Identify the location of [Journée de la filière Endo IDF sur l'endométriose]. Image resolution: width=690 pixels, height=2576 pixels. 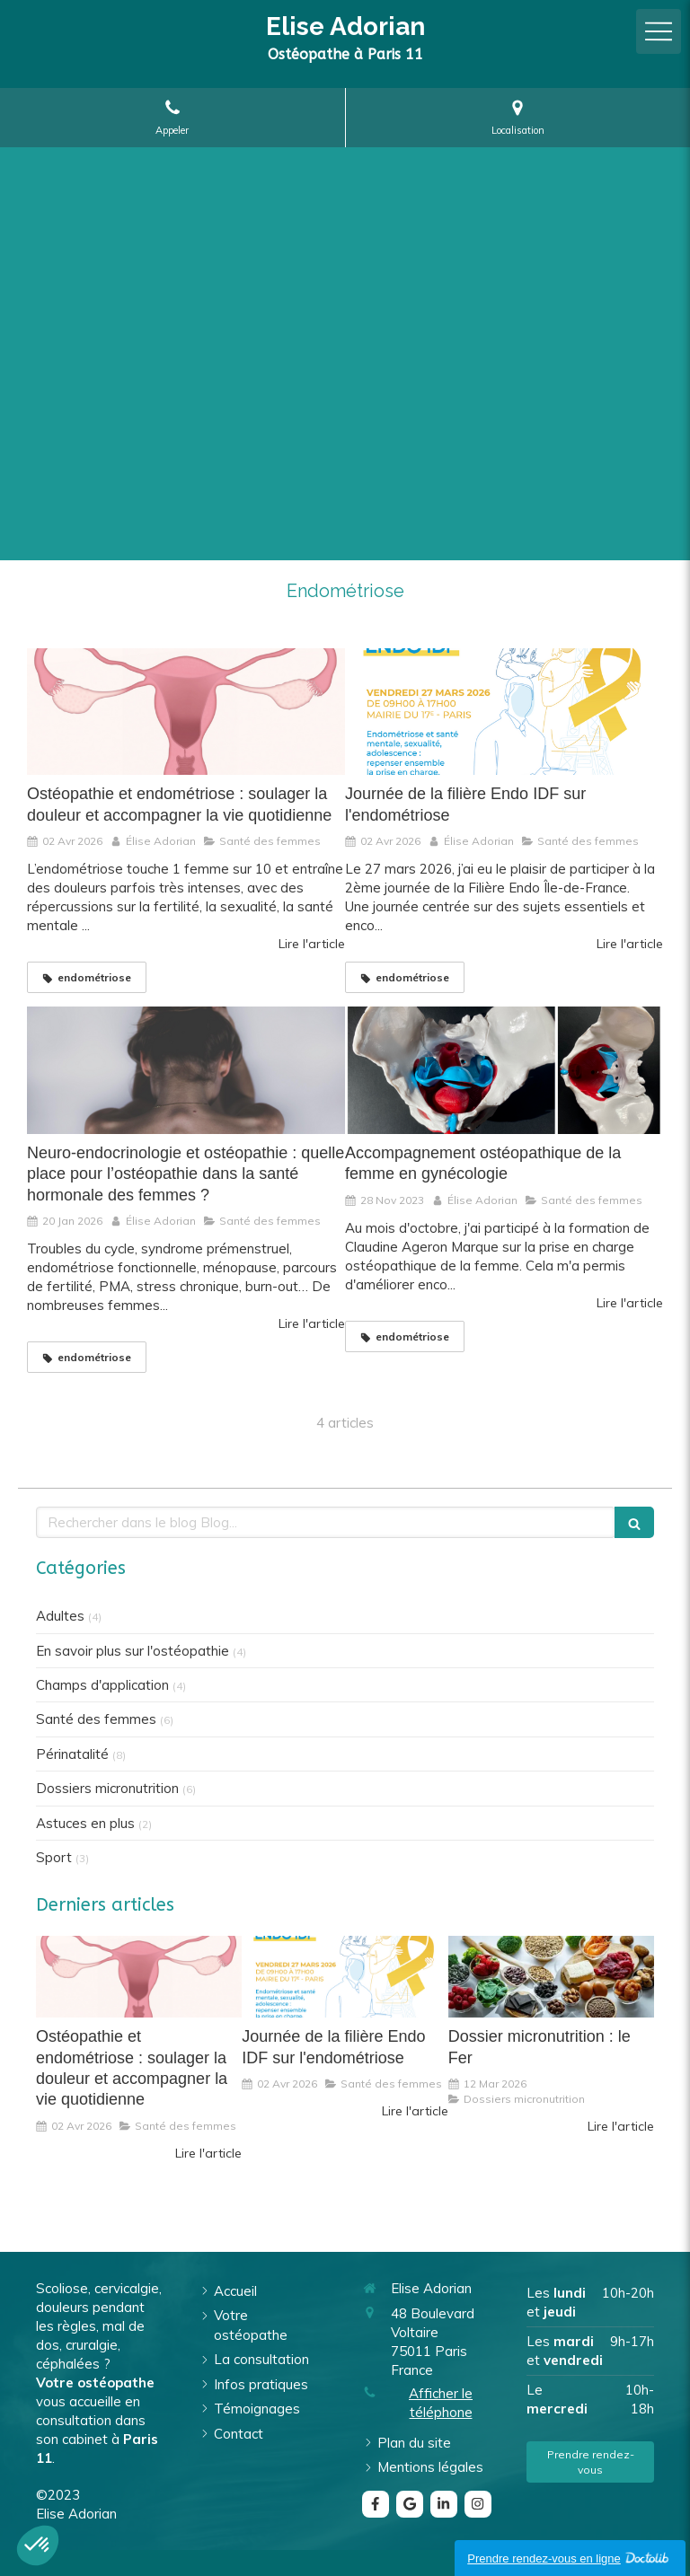
(504, 712).